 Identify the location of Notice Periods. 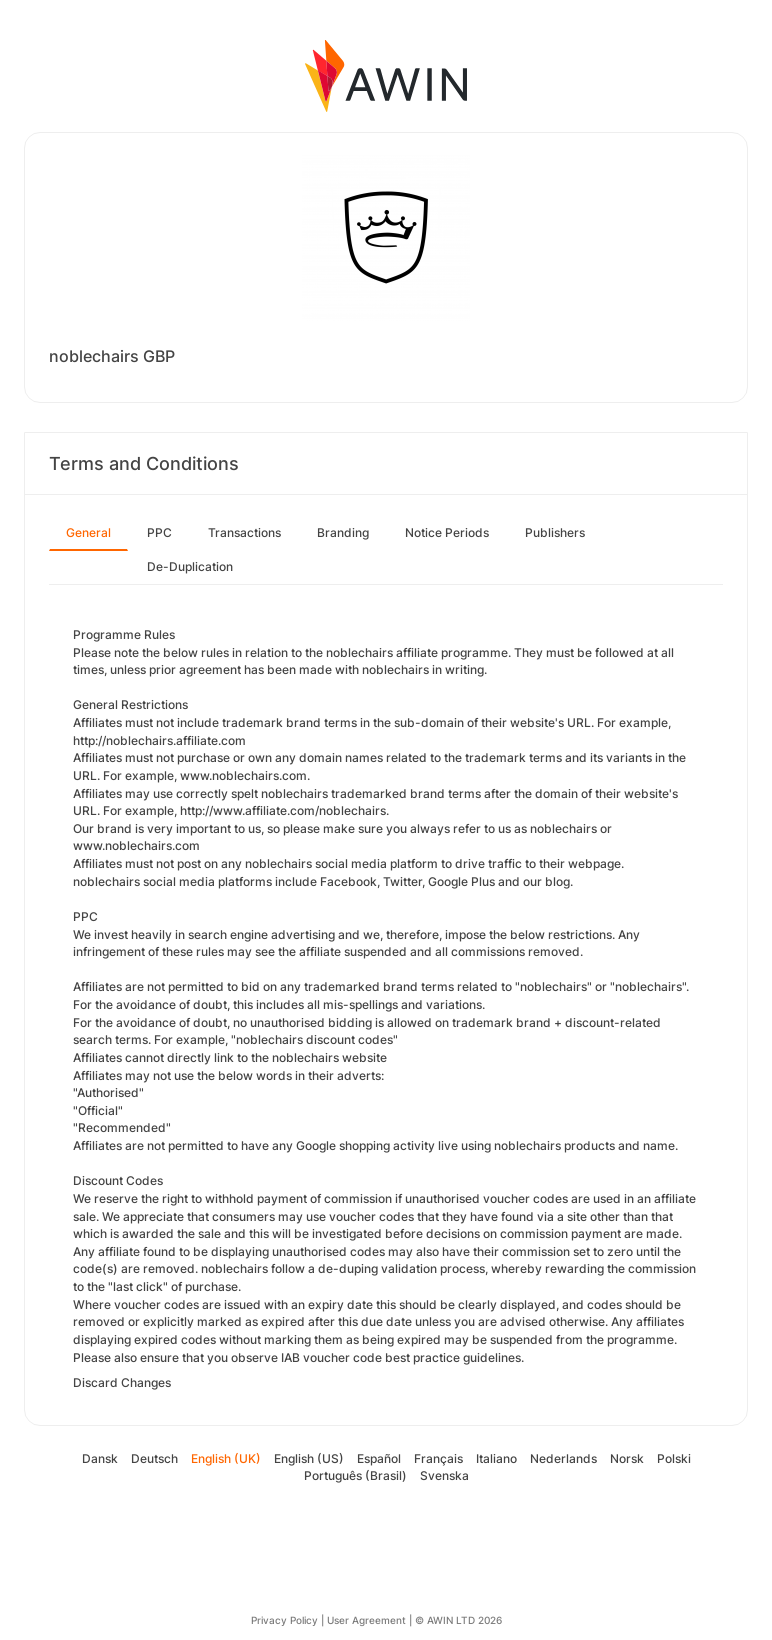
(447, 532).